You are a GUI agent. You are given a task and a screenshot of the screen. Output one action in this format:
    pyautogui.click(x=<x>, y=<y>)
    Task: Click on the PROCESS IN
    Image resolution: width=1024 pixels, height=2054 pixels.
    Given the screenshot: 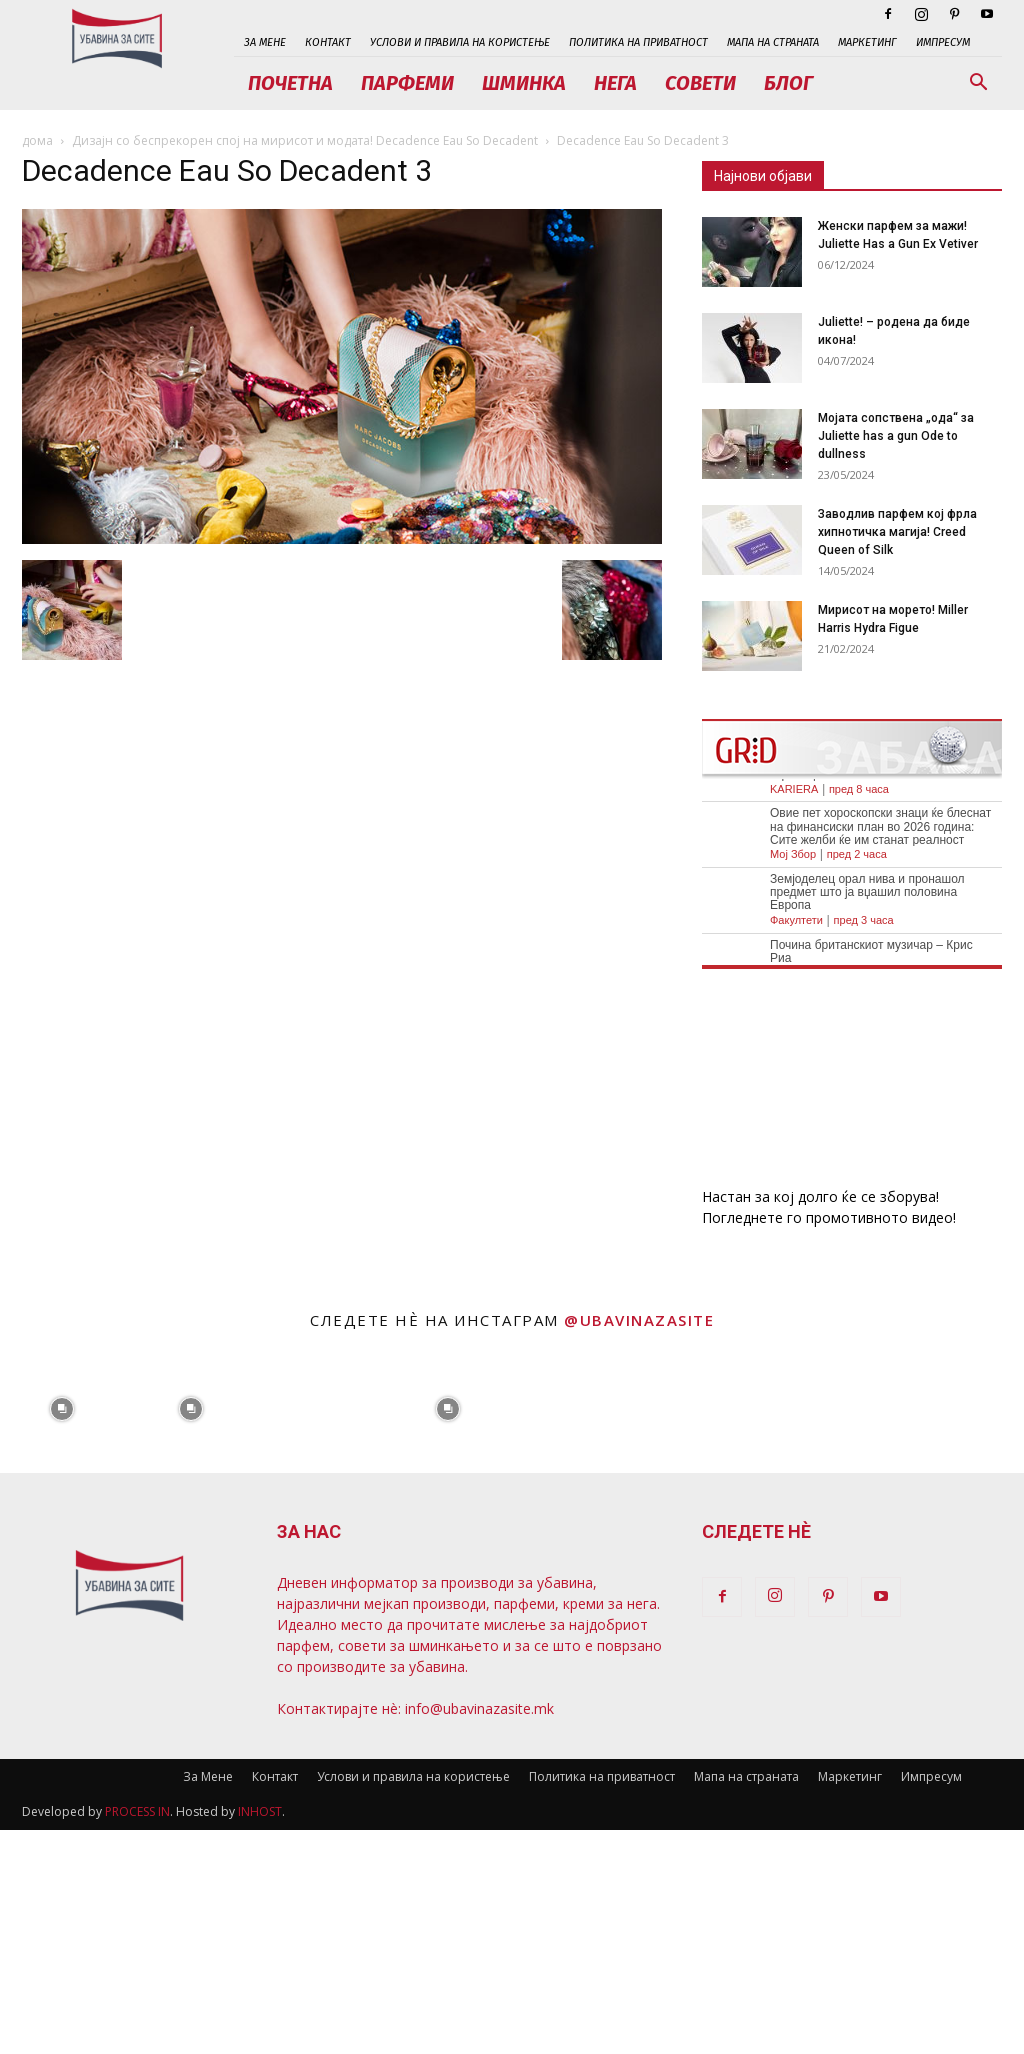 What is the action you would take?
    pyautogui.click(x=137, y=1811)
    